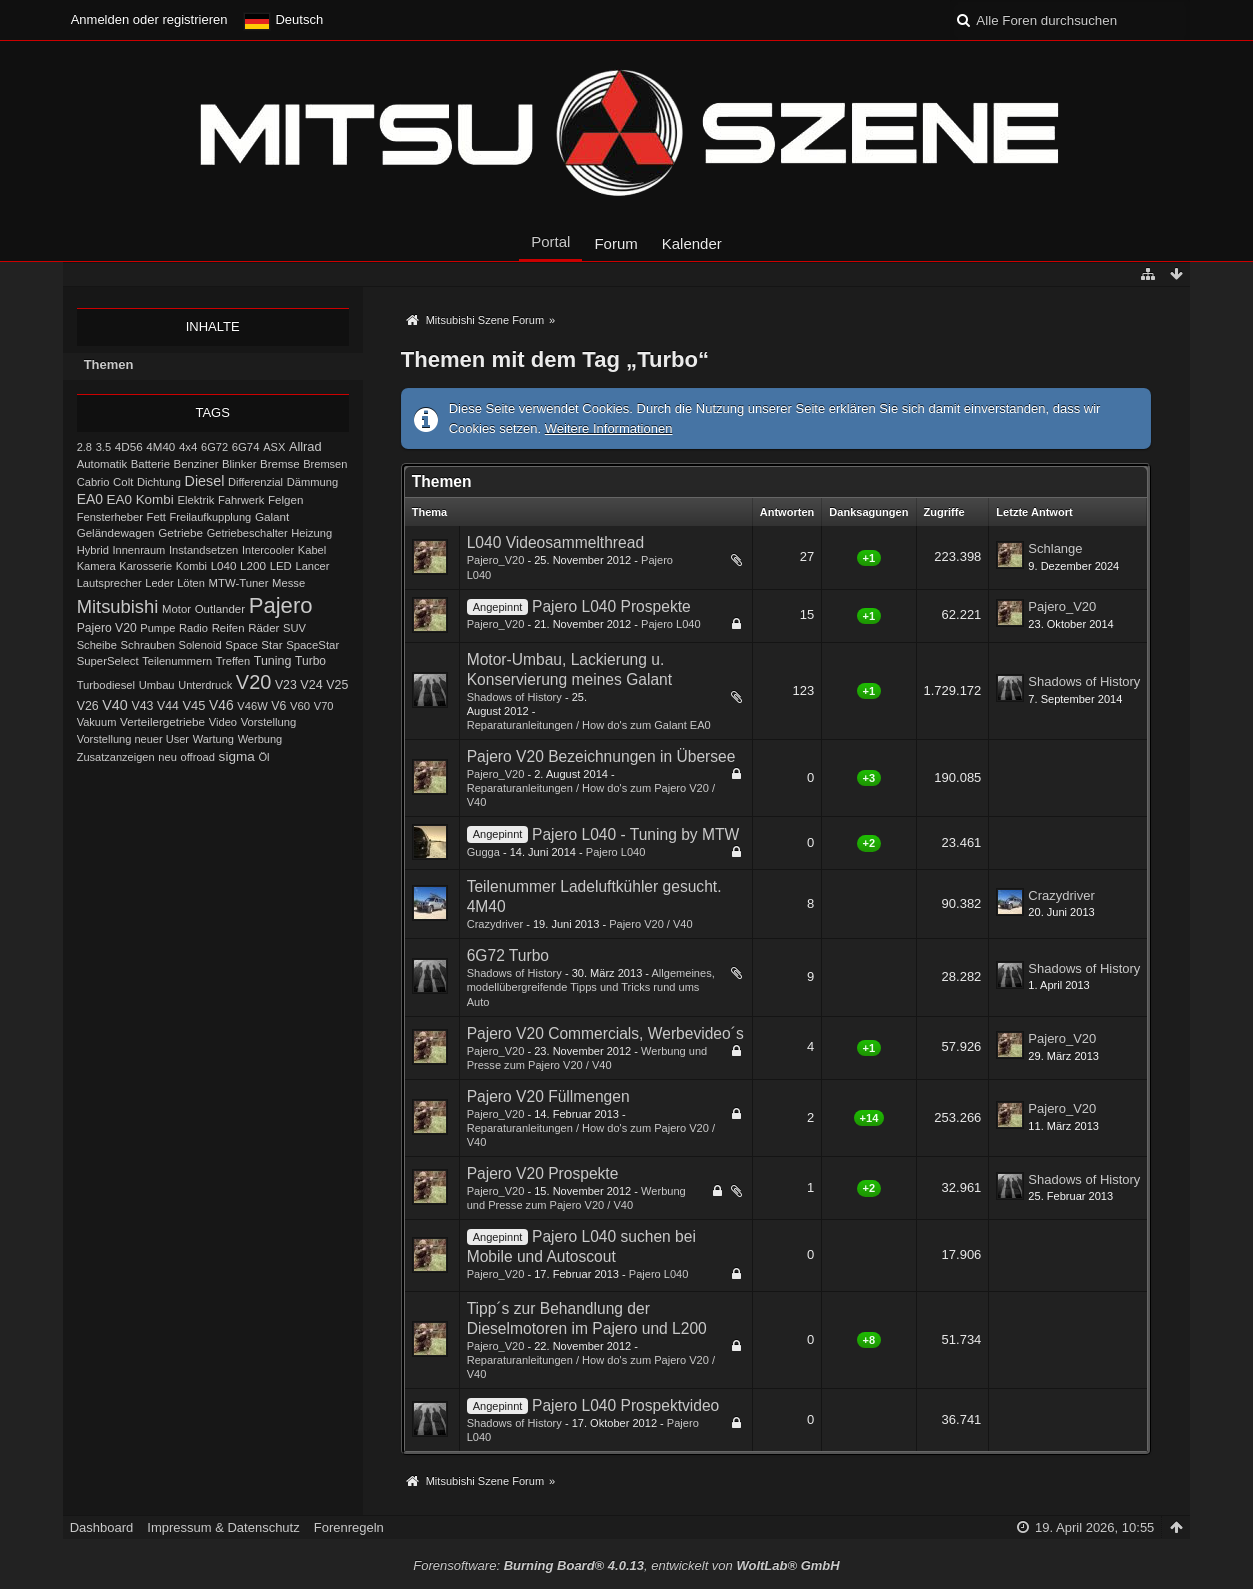 This screenshot has height=1589, width=1253. What do you see at coordinates (220, 609) in the screenshot?
I see `Outlander` at bounding box center [220, 609].